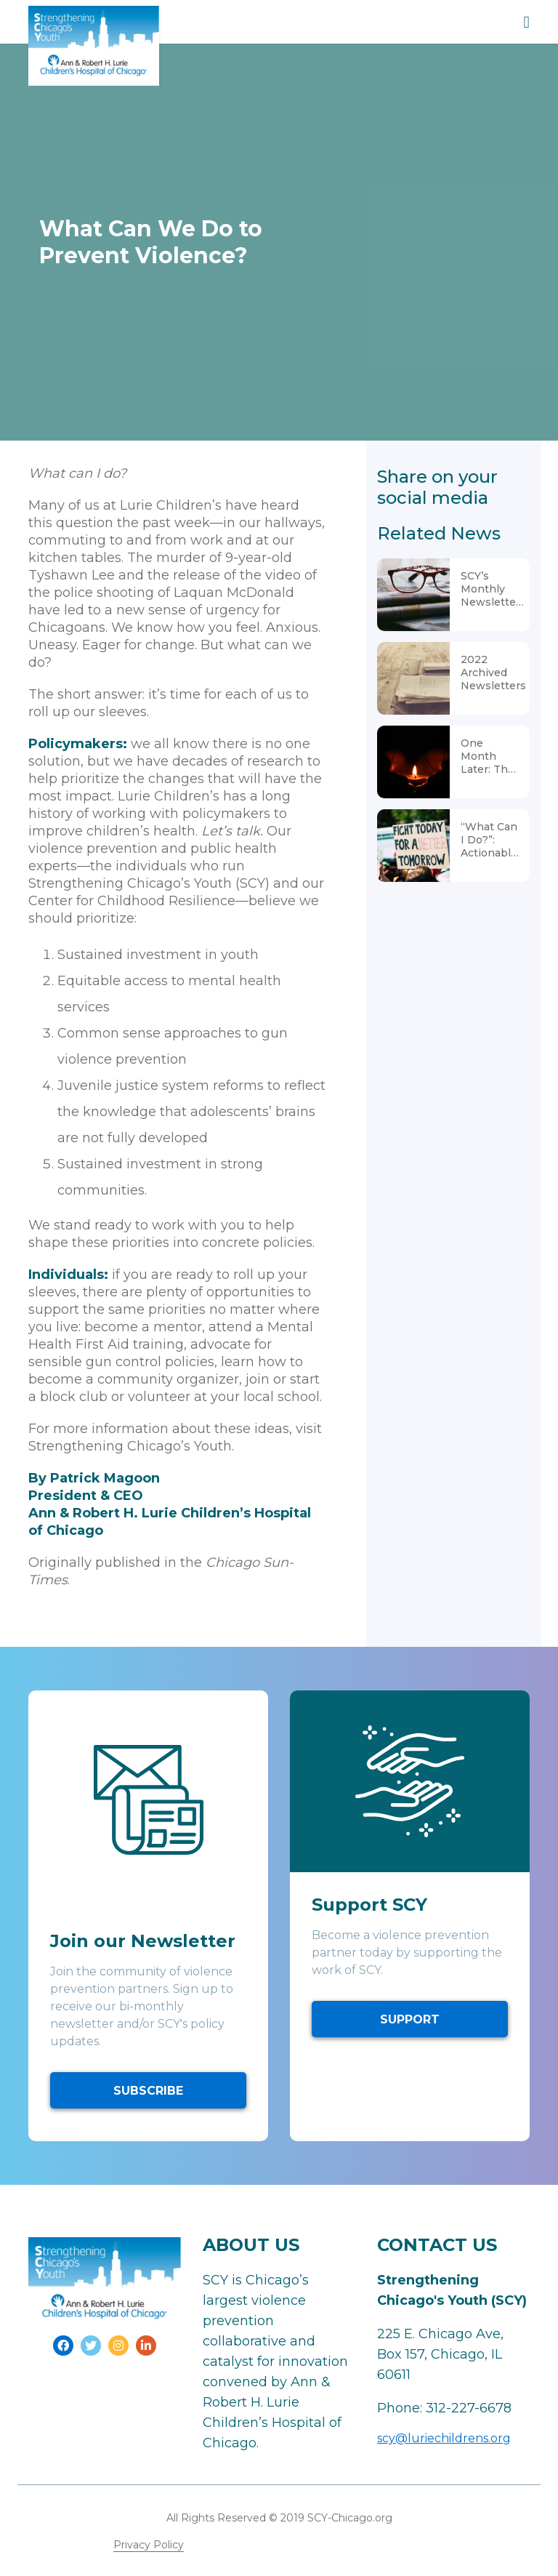  What do you see at coordinates (148, 2091) in the screenshot?
I see `SUBSCRIBE` at bounding box center [148, 2091].